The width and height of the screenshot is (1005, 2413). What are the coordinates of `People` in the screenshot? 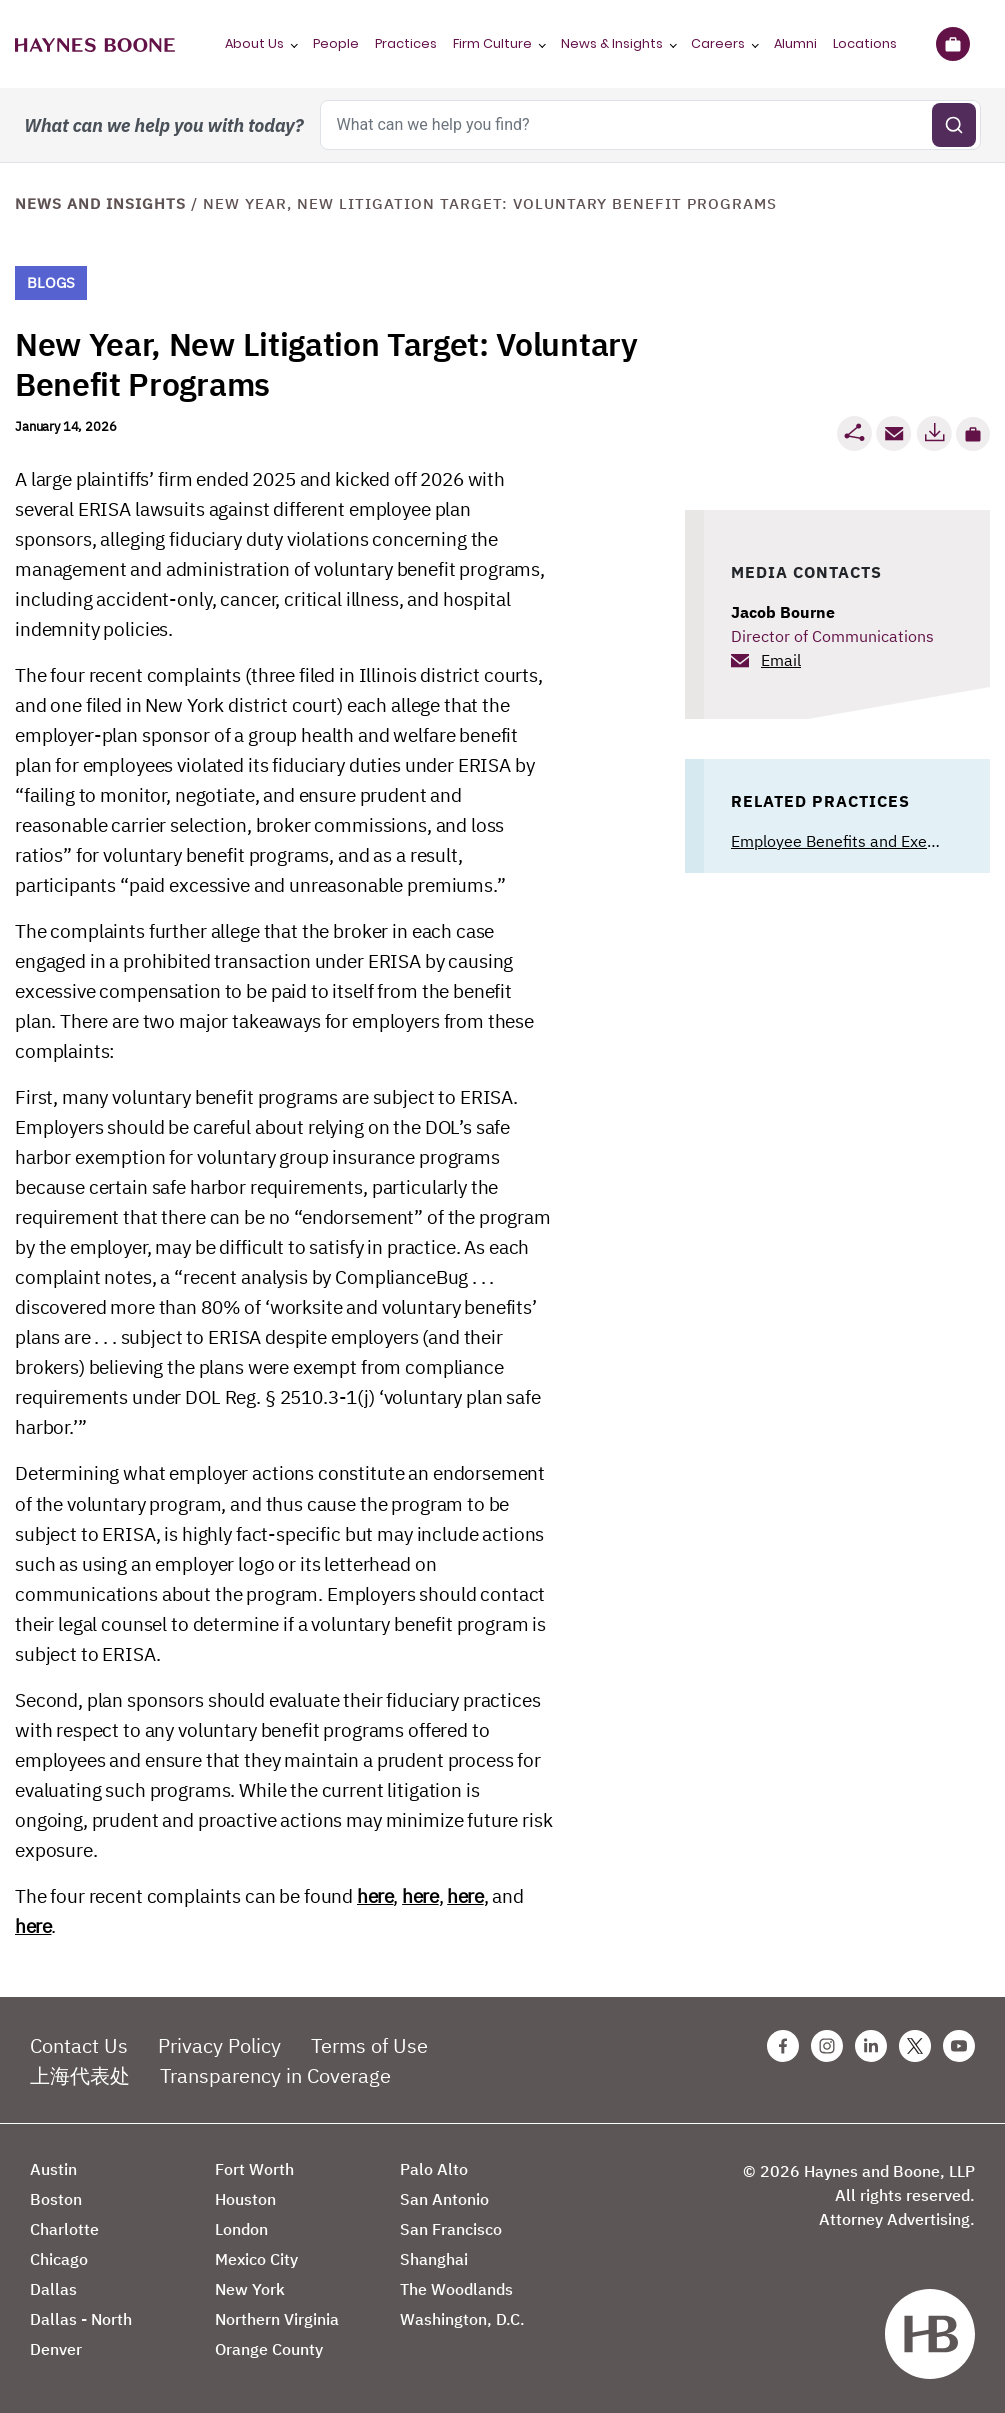 It's located at (336, 43).